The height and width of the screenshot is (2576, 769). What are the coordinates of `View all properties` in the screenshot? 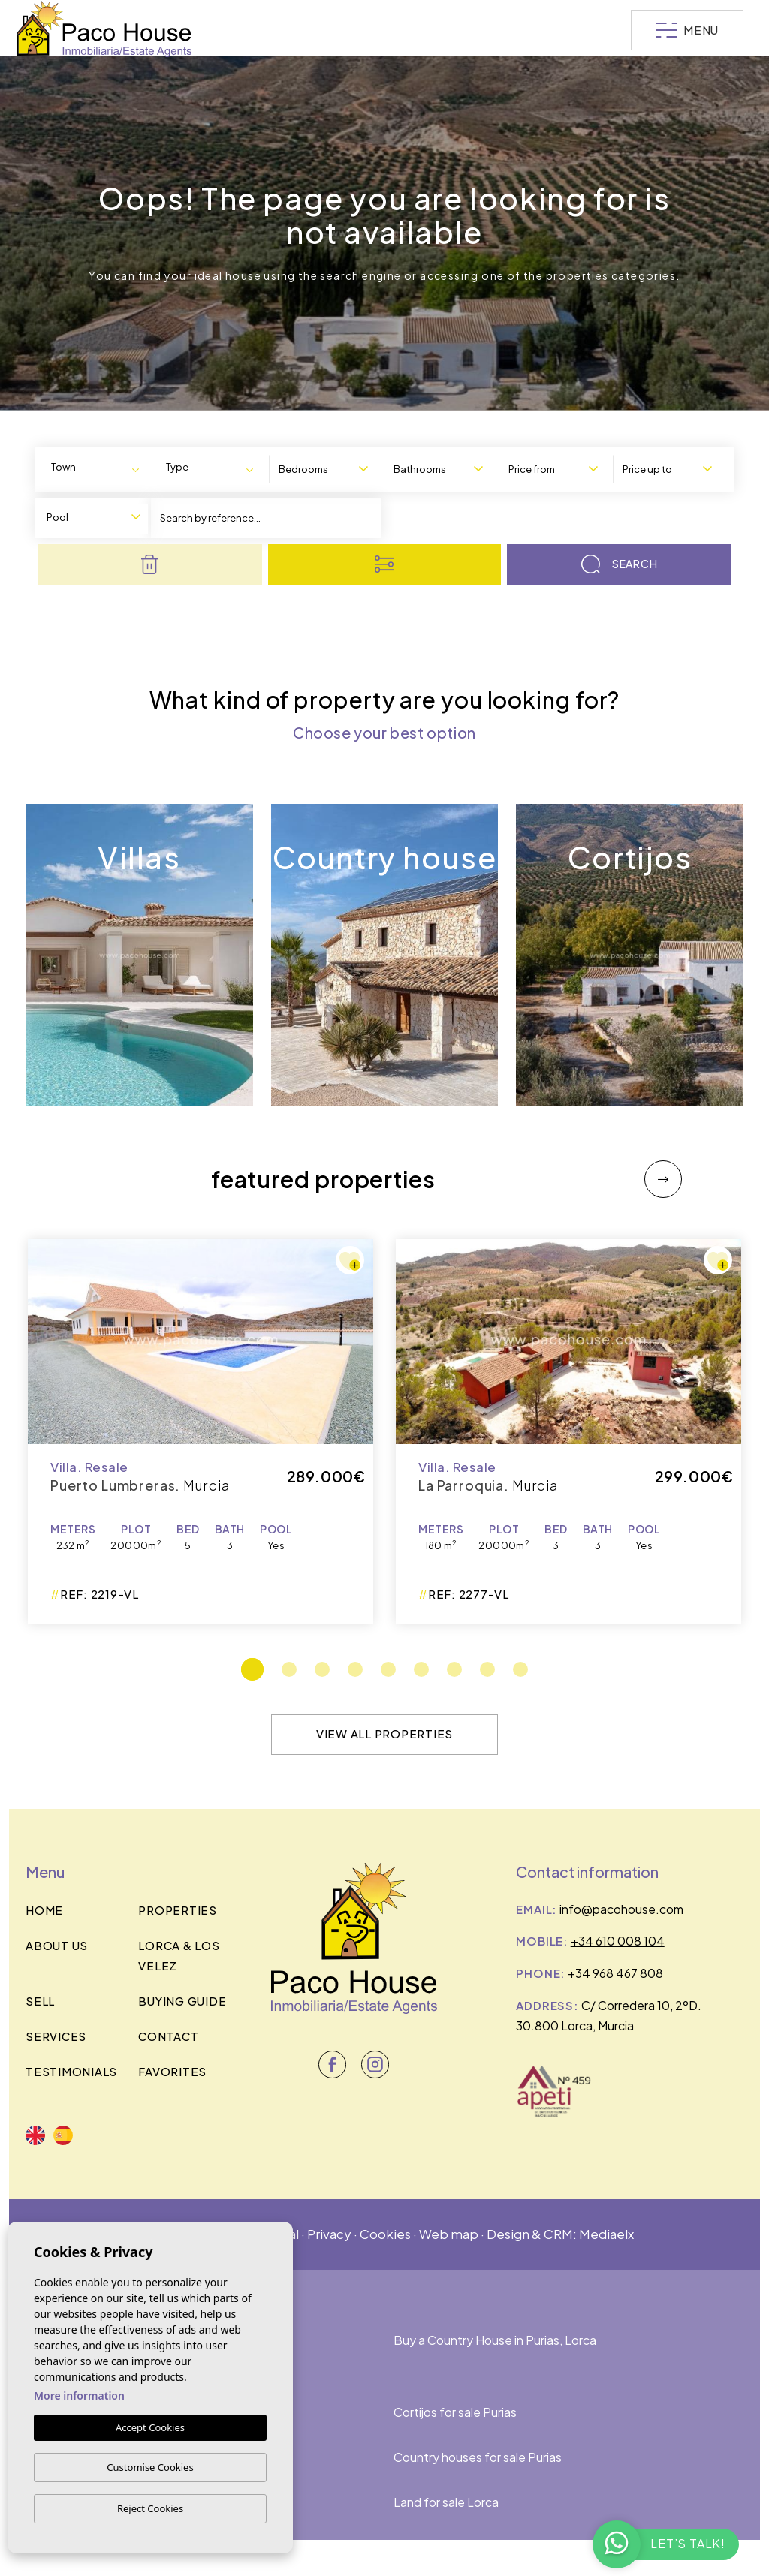 It's located at (384, 1733).